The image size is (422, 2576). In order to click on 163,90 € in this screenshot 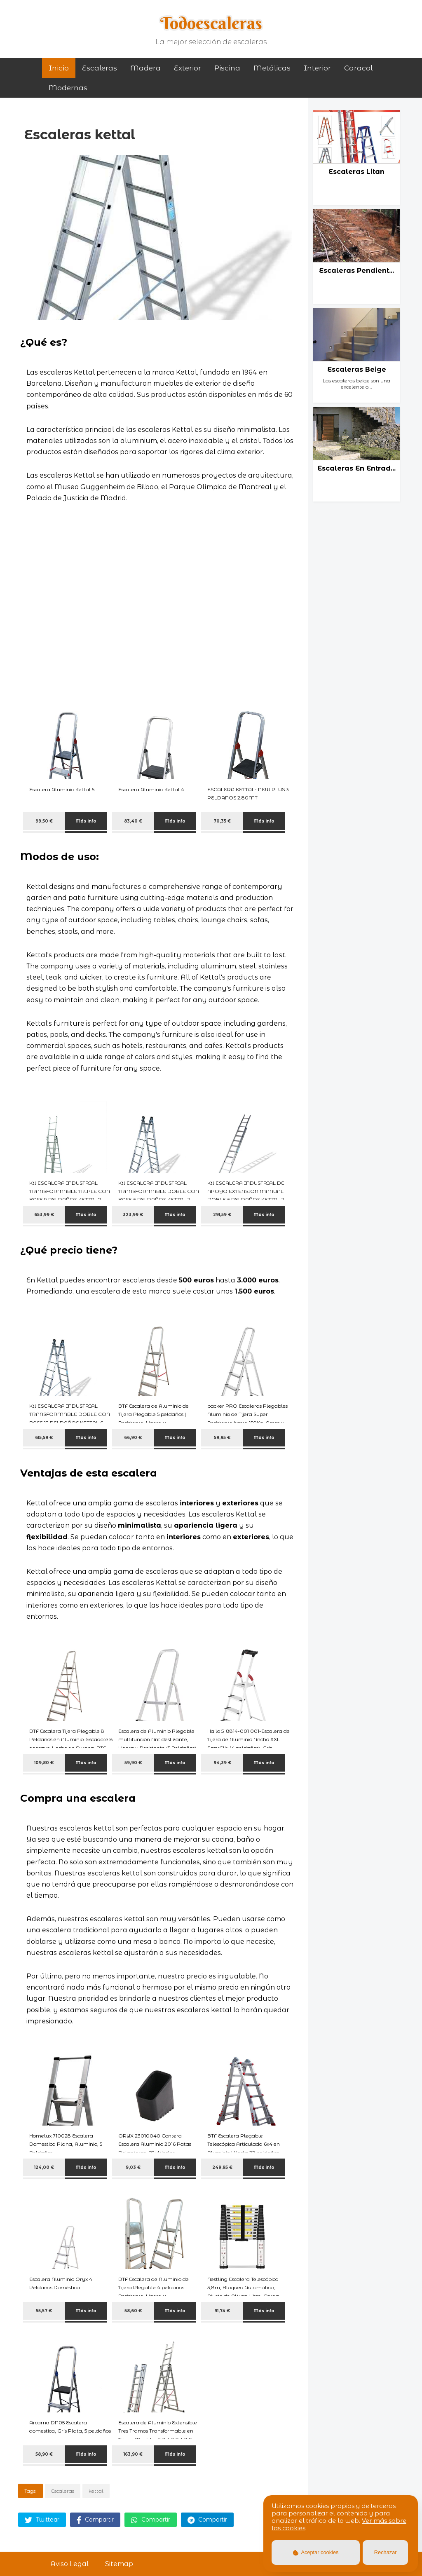, I will do `click(133, 2454)`.